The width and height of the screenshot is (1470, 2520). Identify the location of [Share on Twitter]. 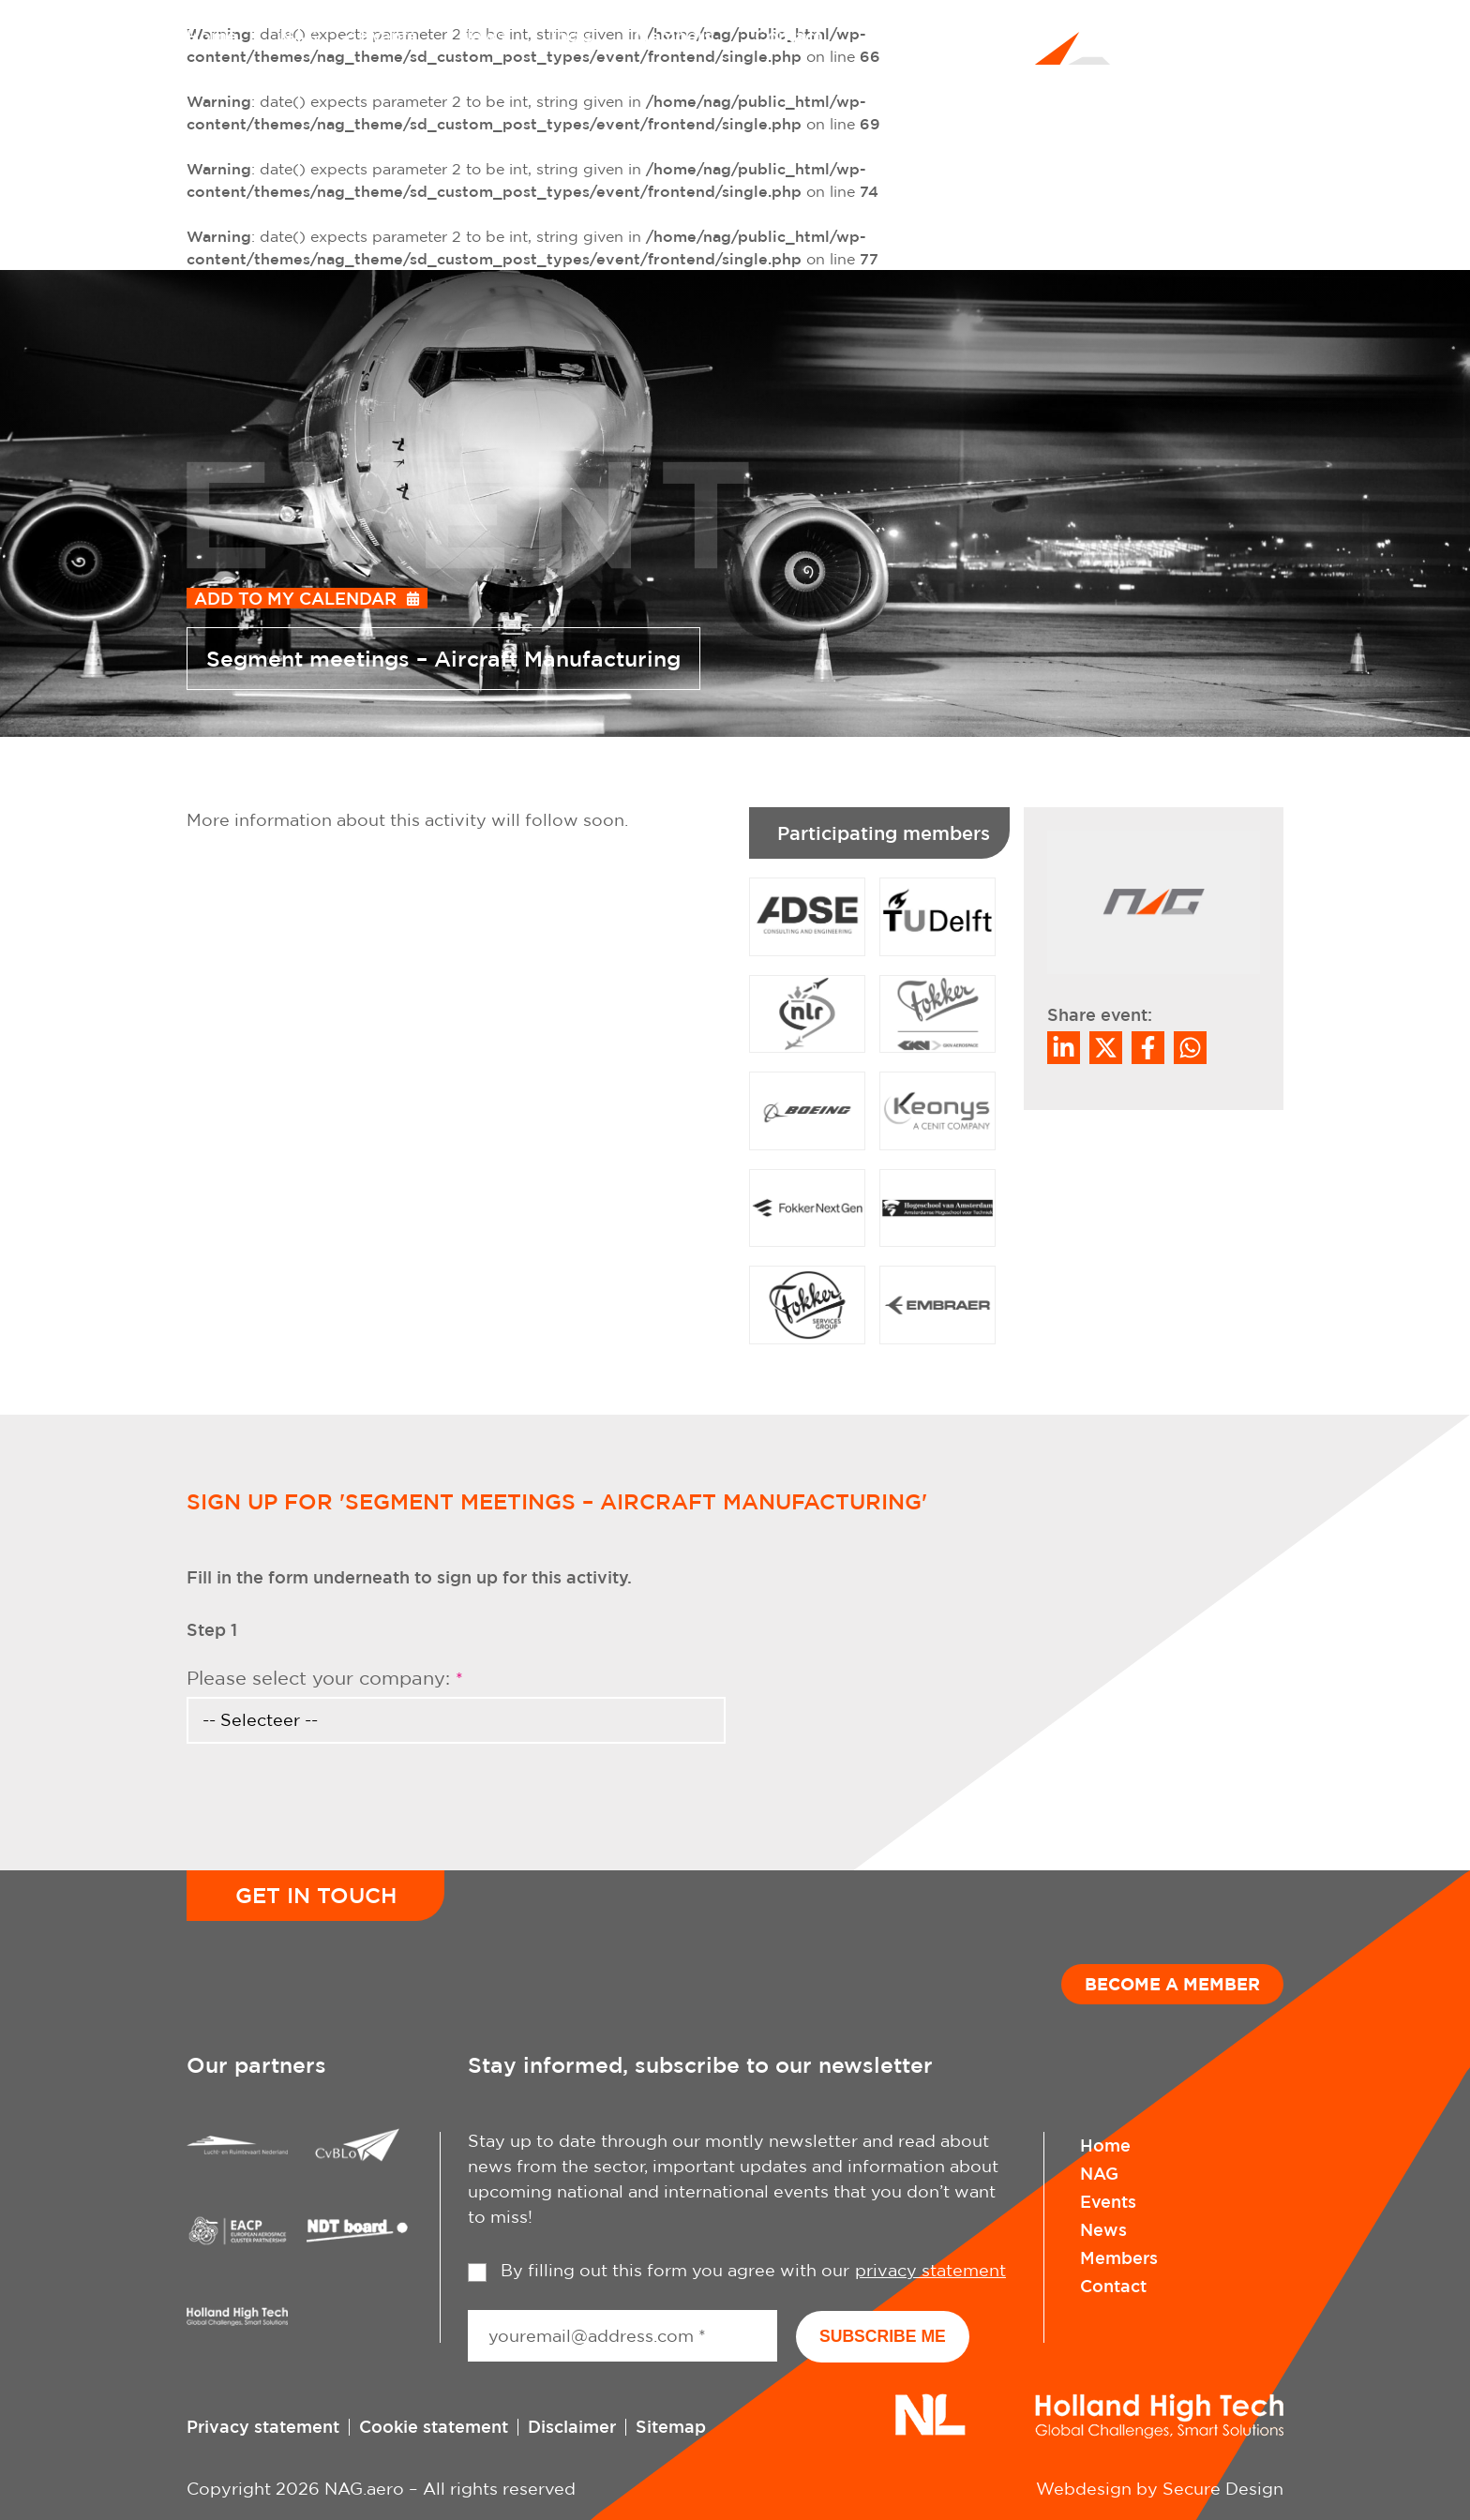
(1105, 1047).